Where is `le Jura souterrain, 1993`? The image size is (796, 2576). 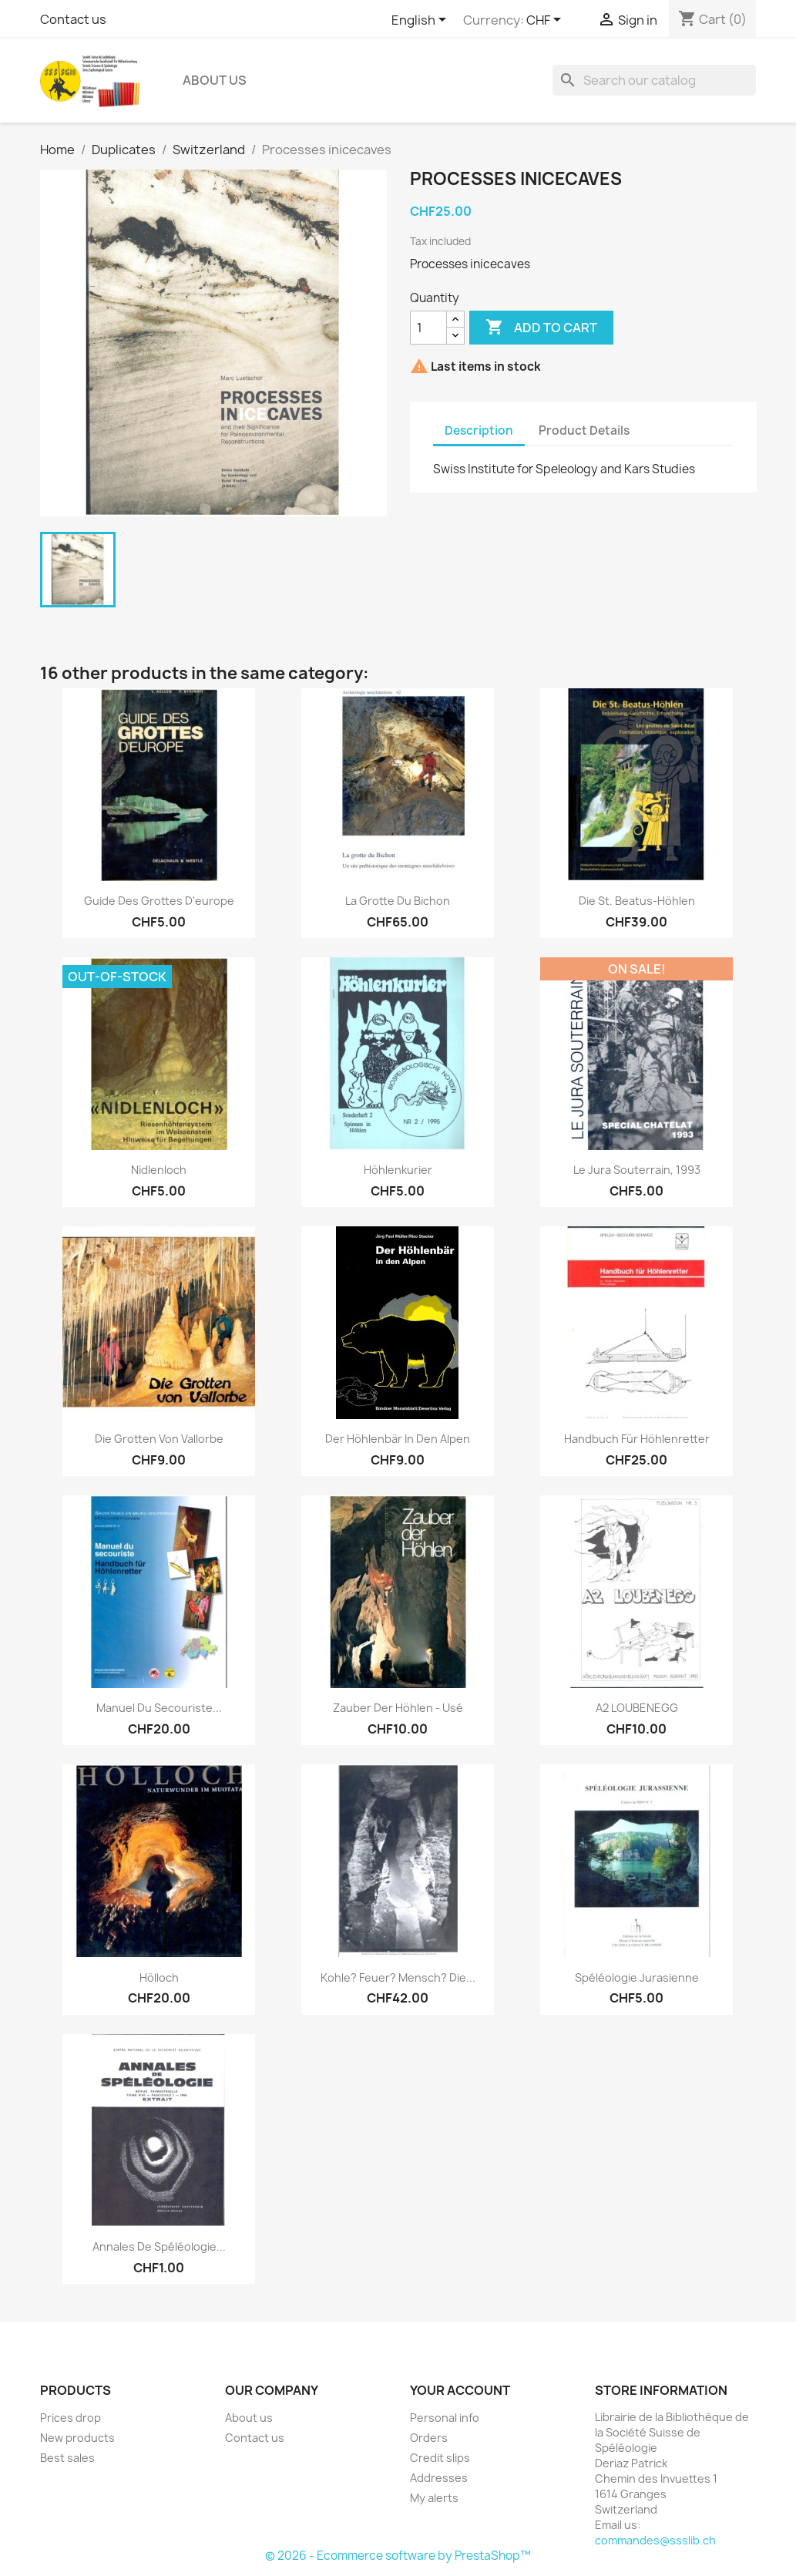 le Jura souterrain, 1993 is located at coordinates (636, 1169).